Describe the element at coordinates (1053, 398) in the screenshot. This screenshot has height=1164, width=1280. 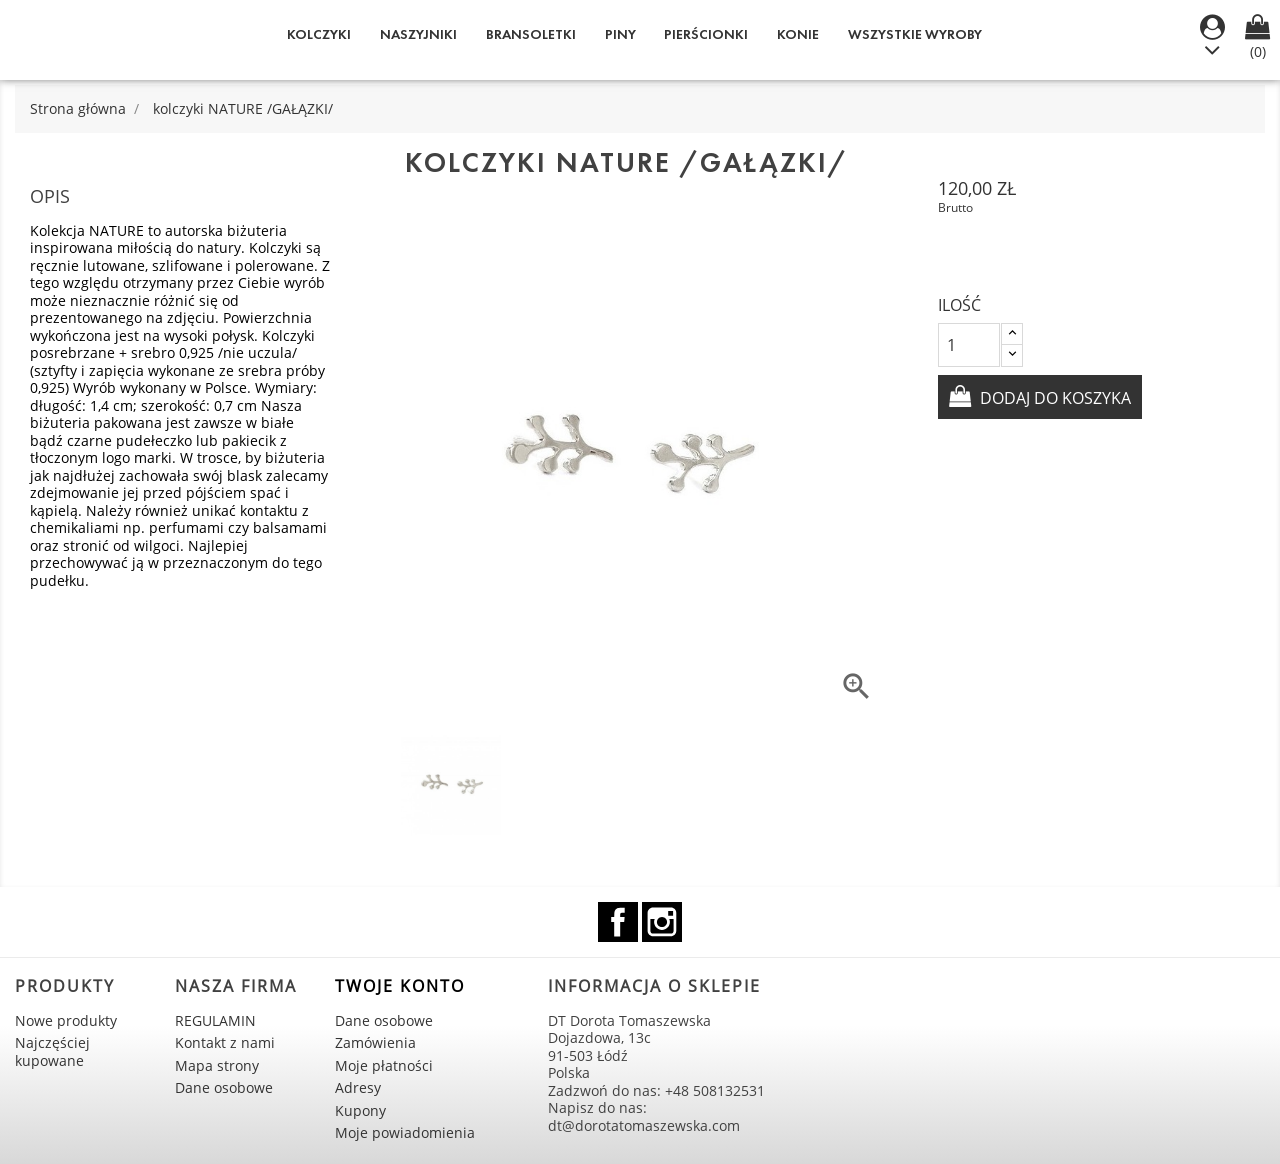
I see `Dodaj do koszyka` at that location.